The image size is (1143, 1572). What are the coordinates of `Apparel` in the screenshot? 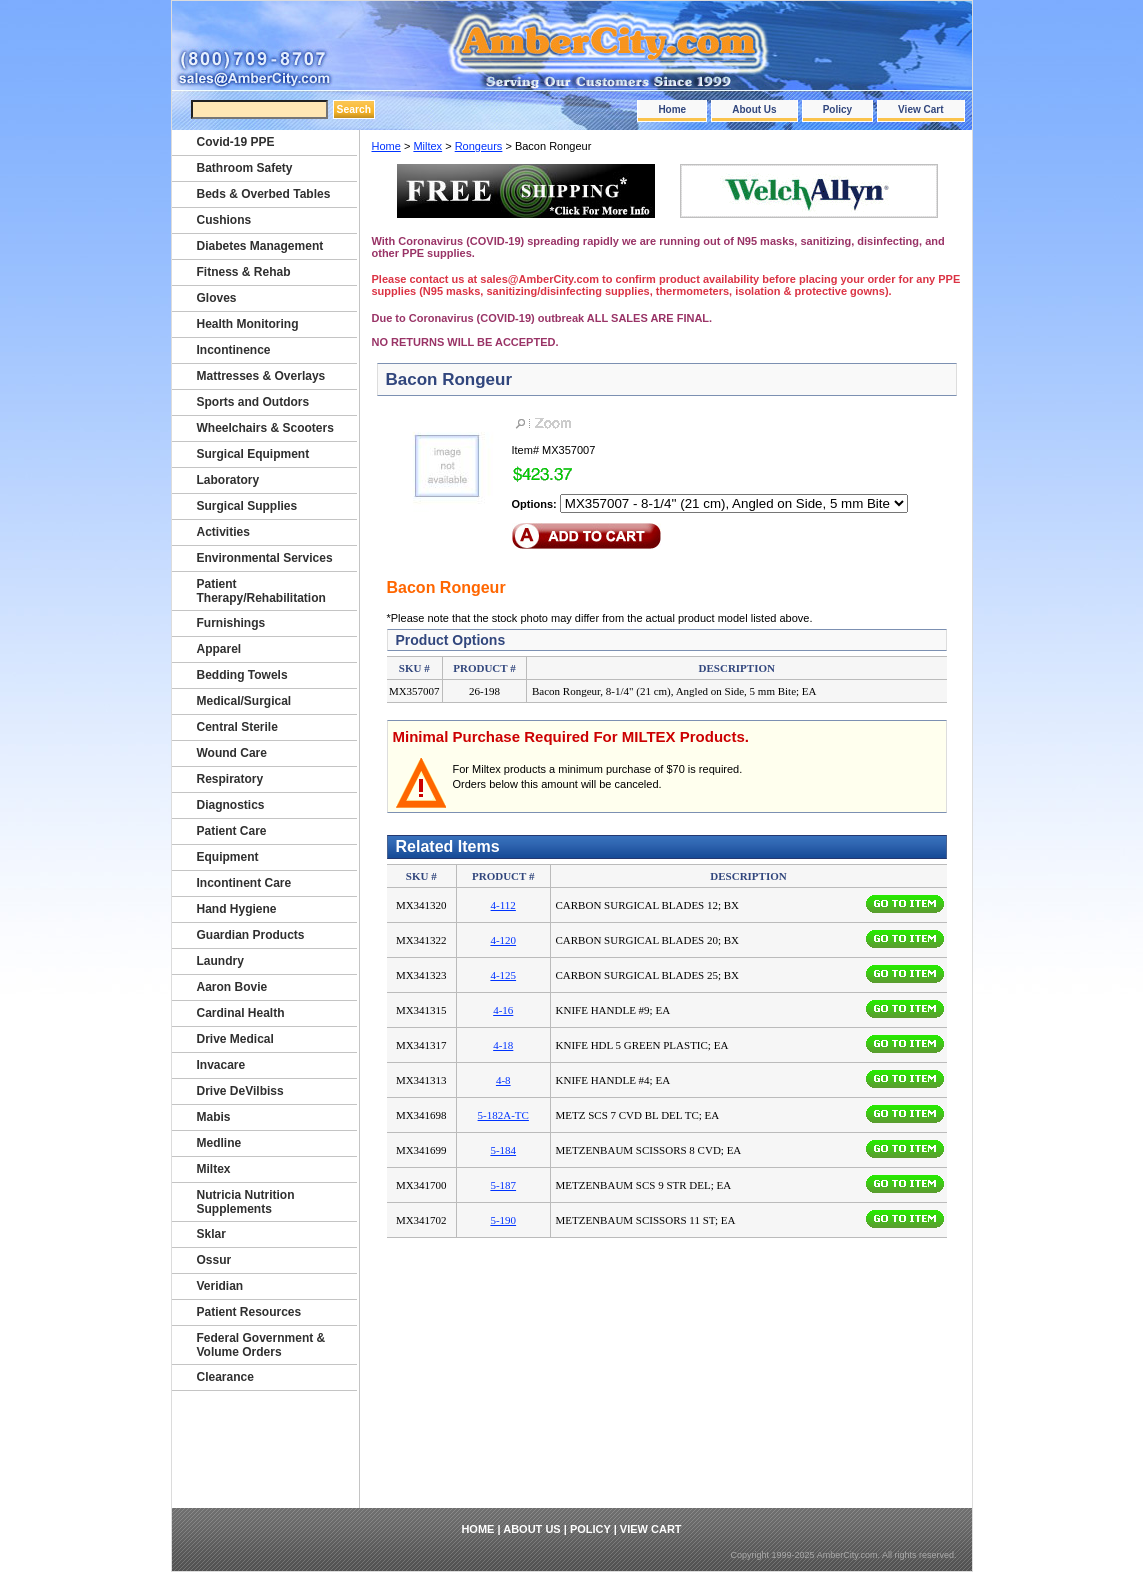 It's located at (219, 649).